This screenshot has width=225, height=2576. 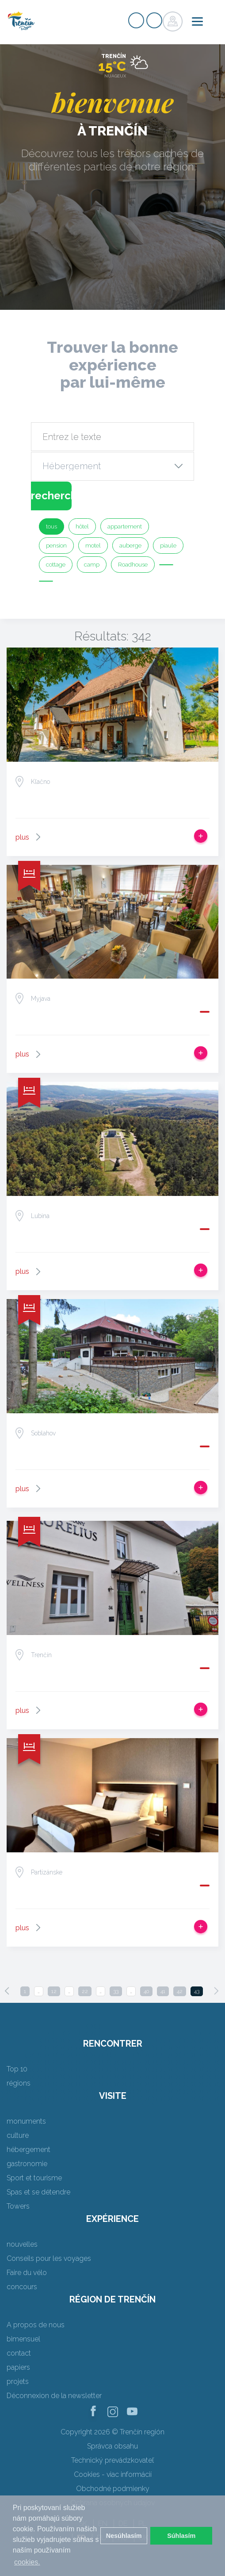 What do you see at coordinates (27, 2164) in the screenshot?
I see `gastronomie` at bounding box center [27, 2164].